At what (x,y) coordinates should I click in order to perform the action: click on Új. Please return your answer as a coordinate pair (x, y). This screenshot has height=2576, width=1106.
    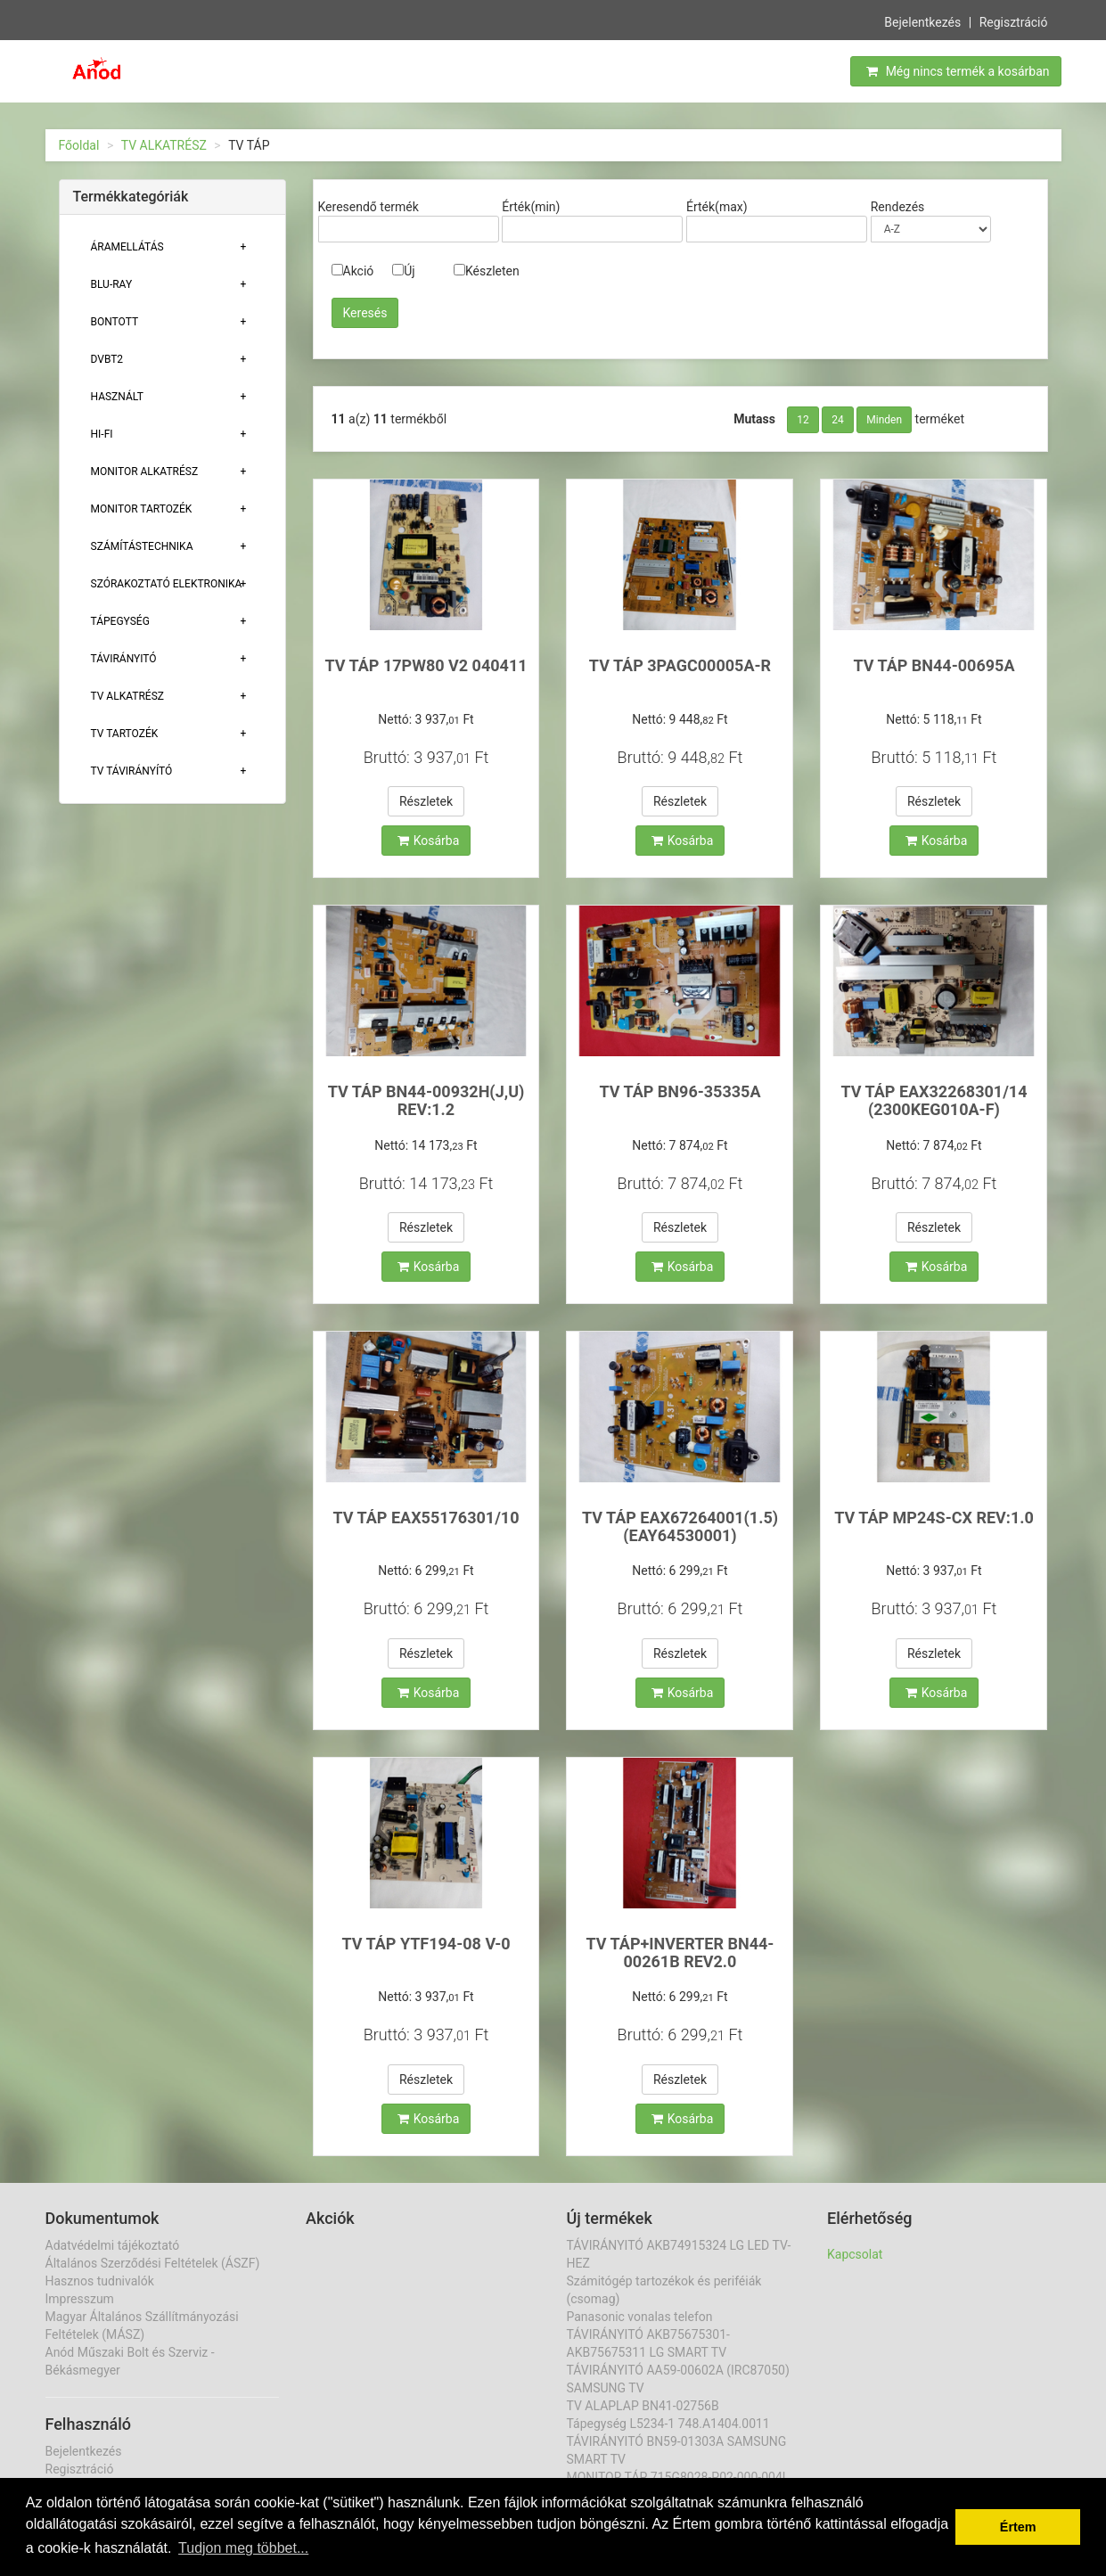
    Looking at the image, I should click on (403, 271).